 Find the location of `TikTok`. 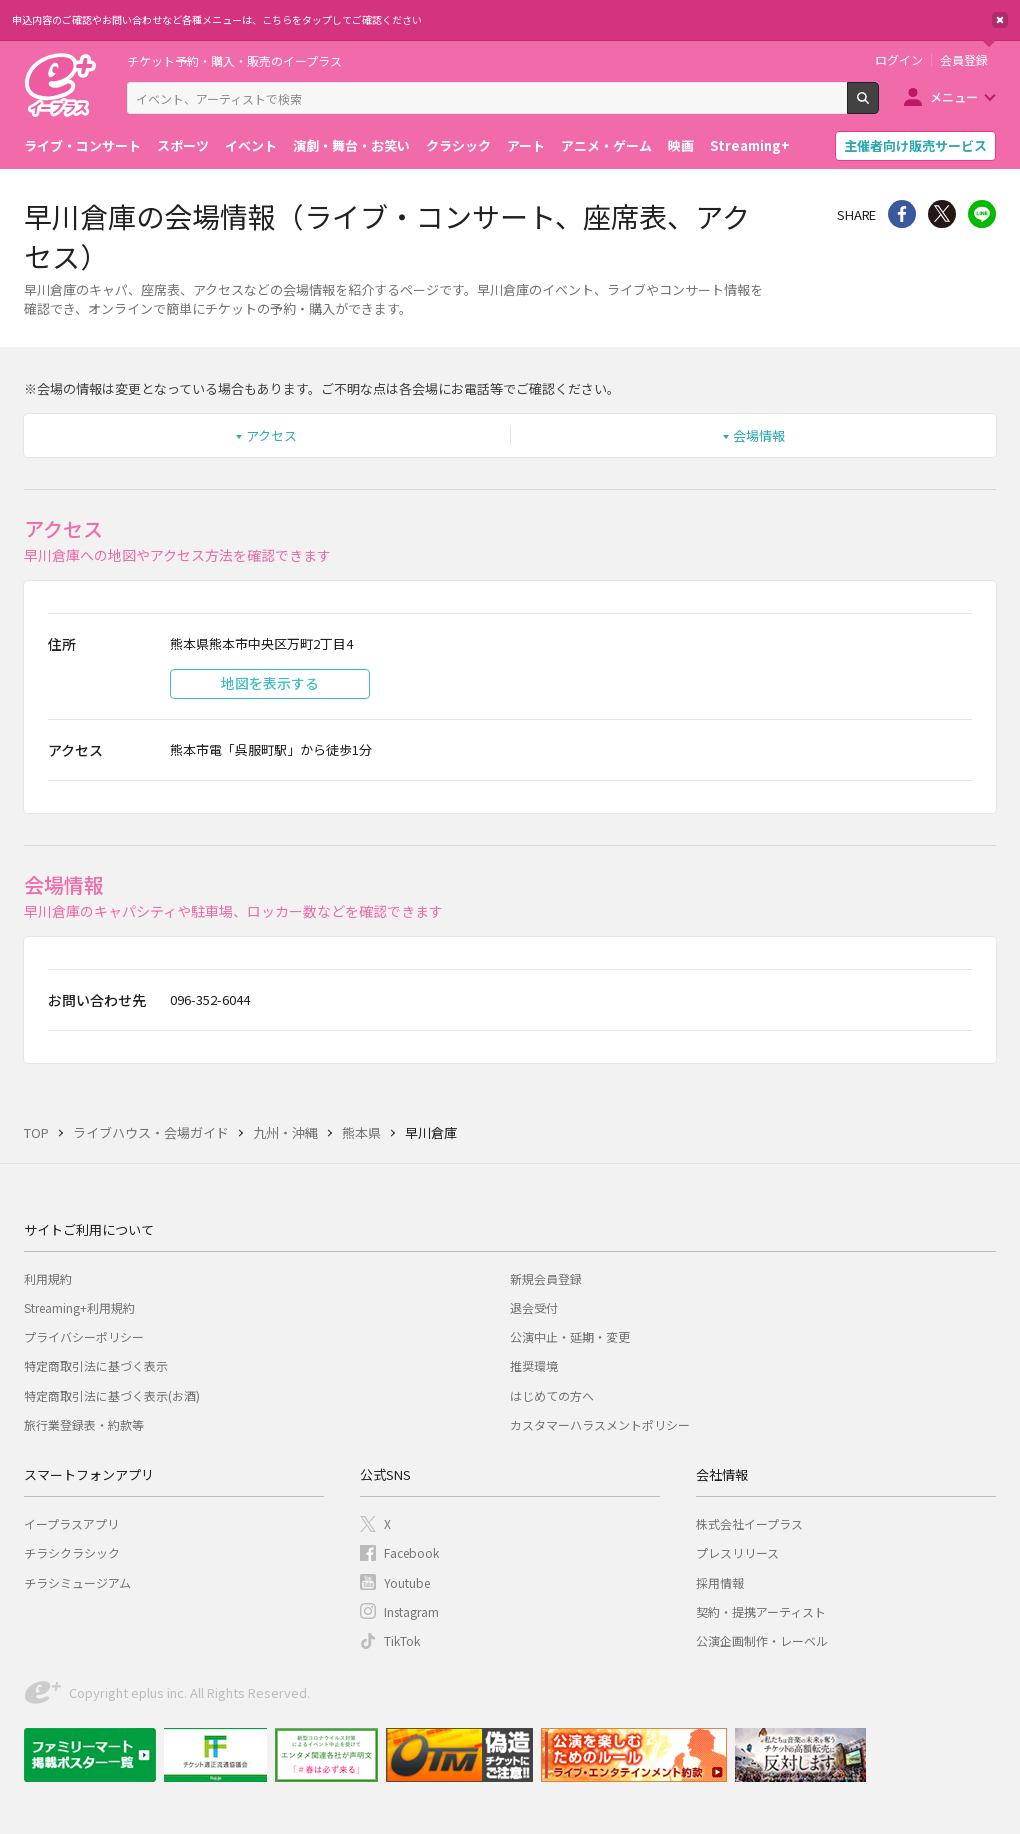

TikTok is located at coordinates (402, 1640).